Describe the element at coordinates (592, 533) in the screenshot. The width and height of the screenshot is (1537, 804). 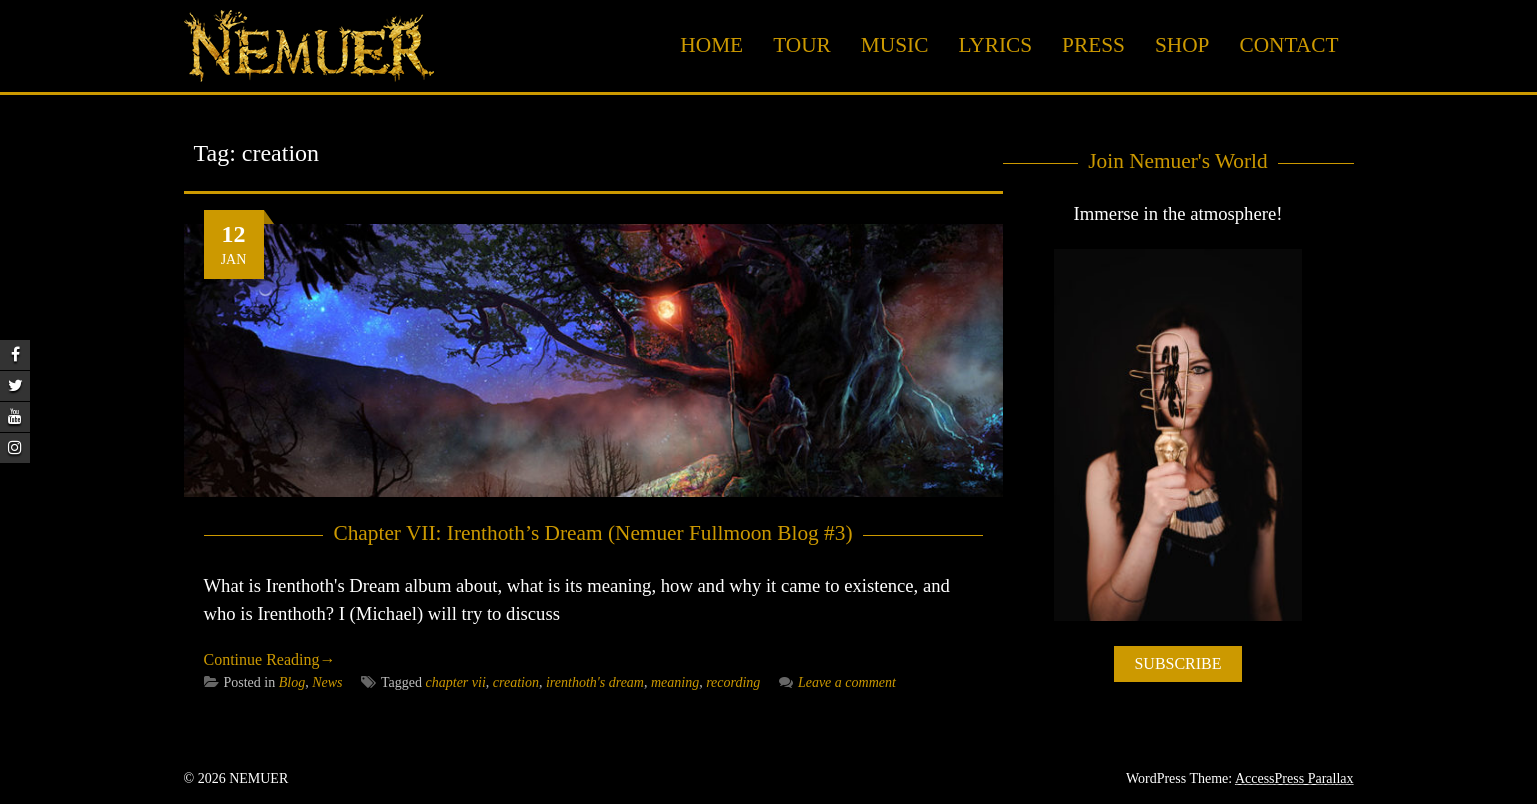
I see `Chapter VII: Irenthoth’s Dream (Nemuer Fullmoon Blog #3)` at that location.